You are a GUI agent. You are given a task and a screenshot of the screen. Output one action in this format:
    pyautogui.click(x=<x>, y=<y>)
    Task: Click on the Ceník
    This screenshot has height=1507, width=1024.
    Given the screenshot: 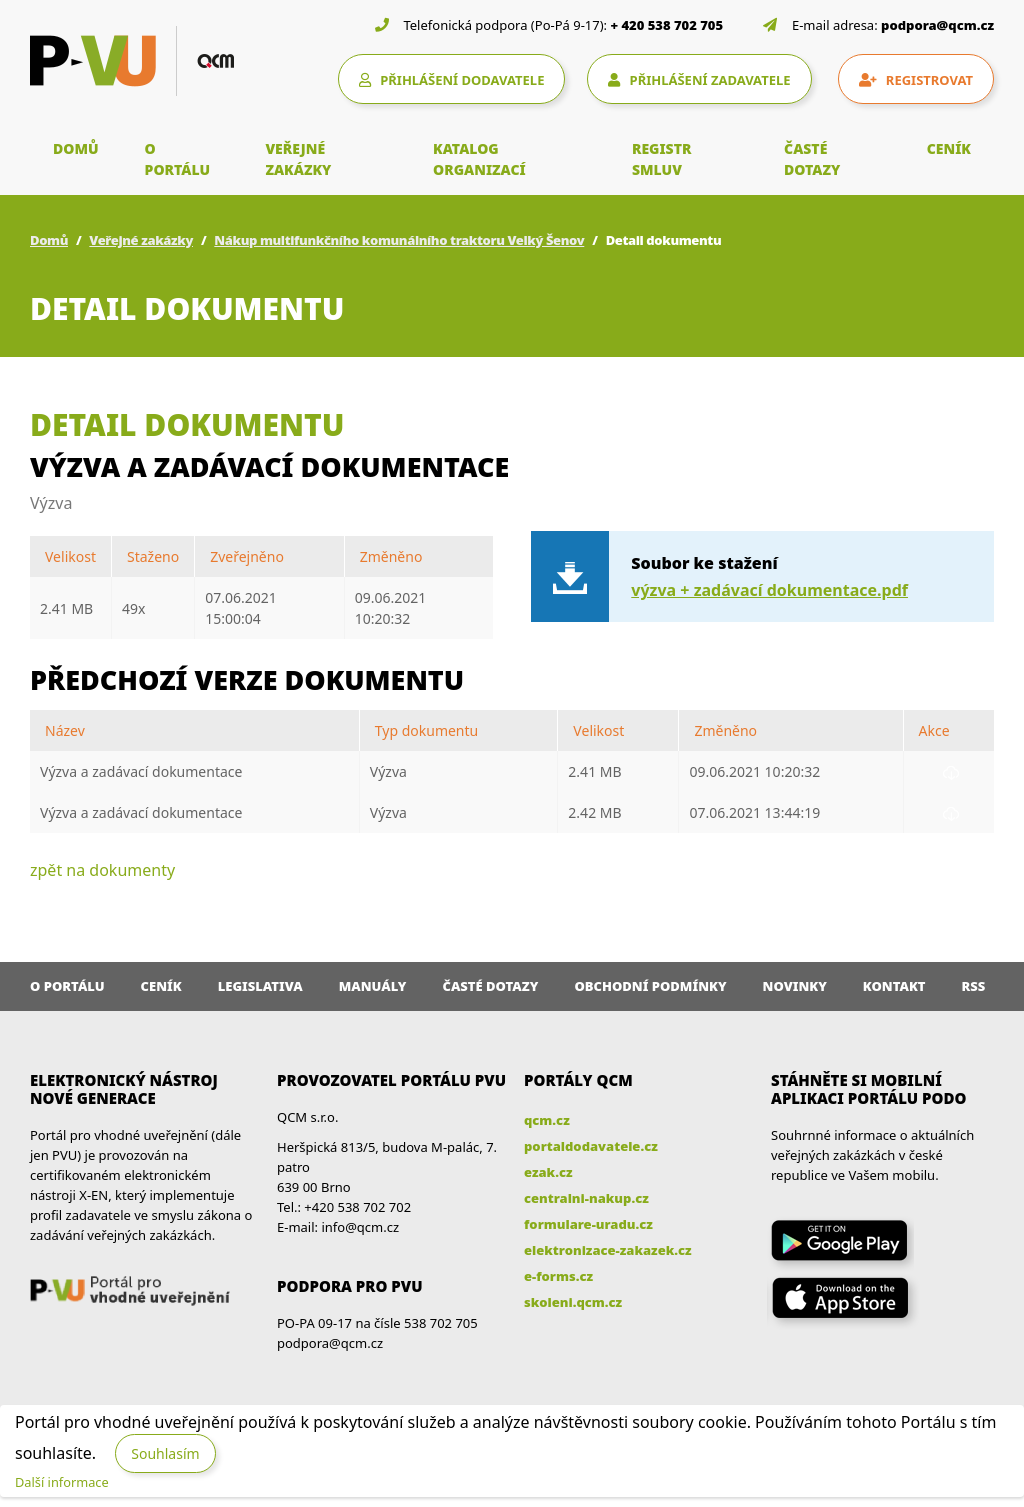 What is the action you would take?
    pyautogui.click(x=161, y=986)
    